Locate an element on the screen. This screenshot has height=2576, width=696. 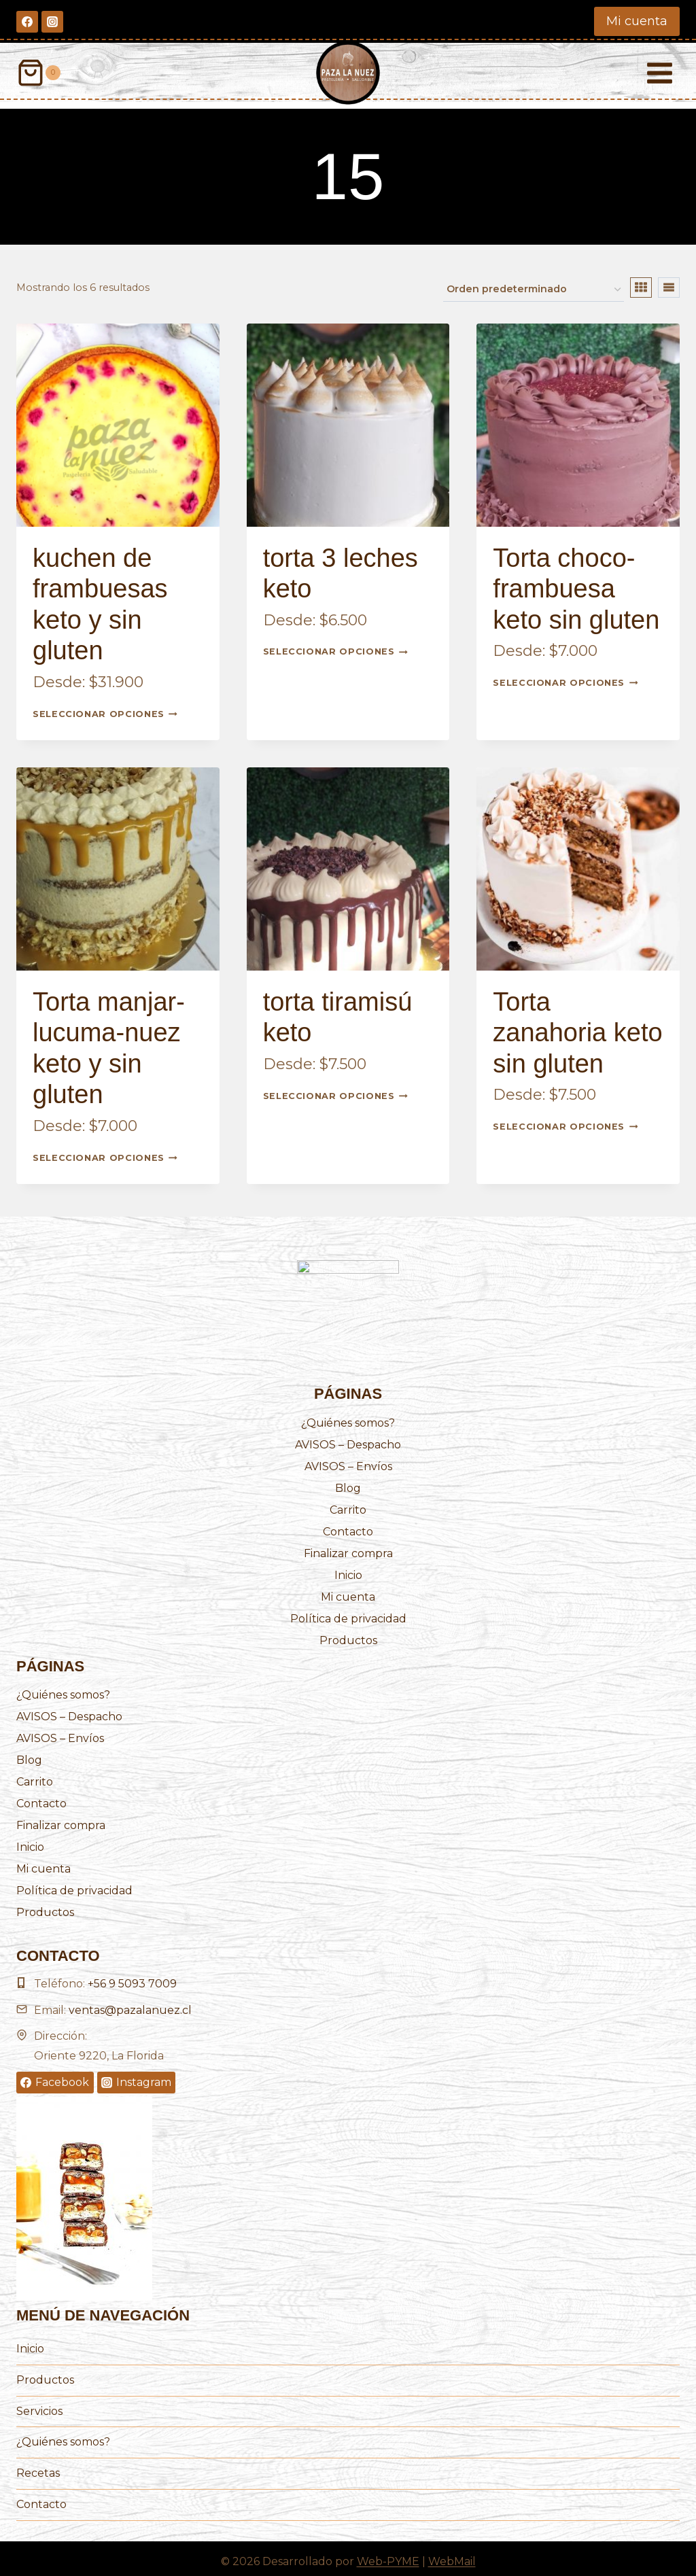
[Abrir menú] is located at coordinates (659, 72).